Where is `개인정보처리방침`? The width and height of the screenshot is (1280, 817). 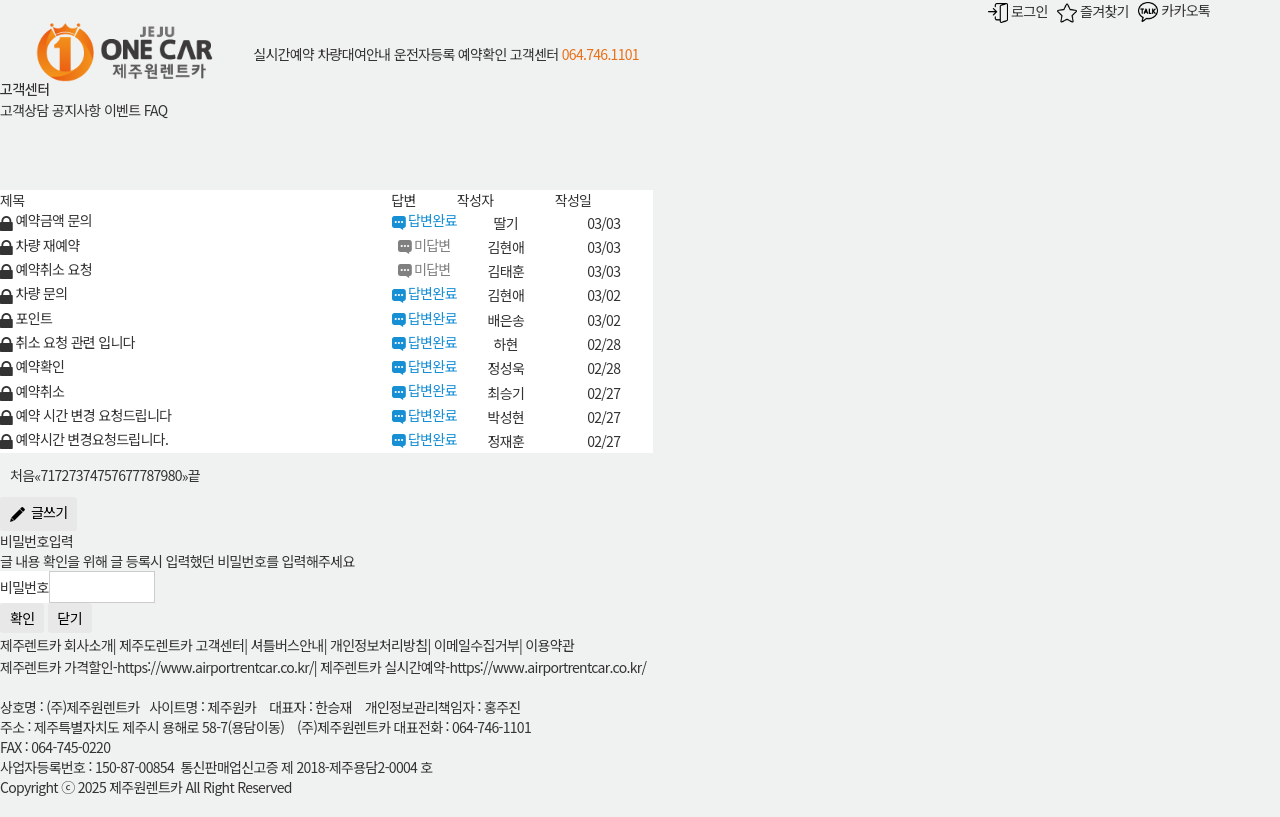 개인정보처리방침 is located at coordinates (378, 645).